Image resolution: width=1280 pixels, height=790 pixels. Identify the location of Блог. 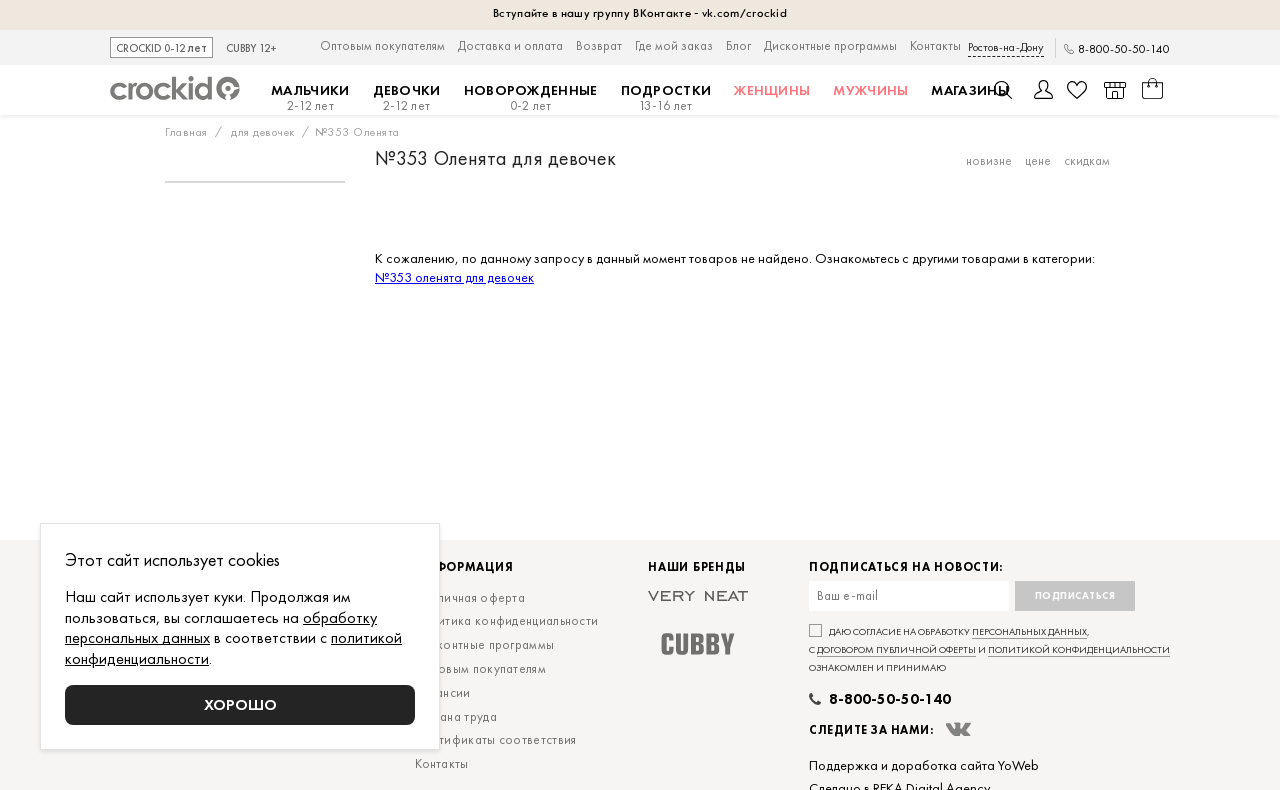
(738, 45).